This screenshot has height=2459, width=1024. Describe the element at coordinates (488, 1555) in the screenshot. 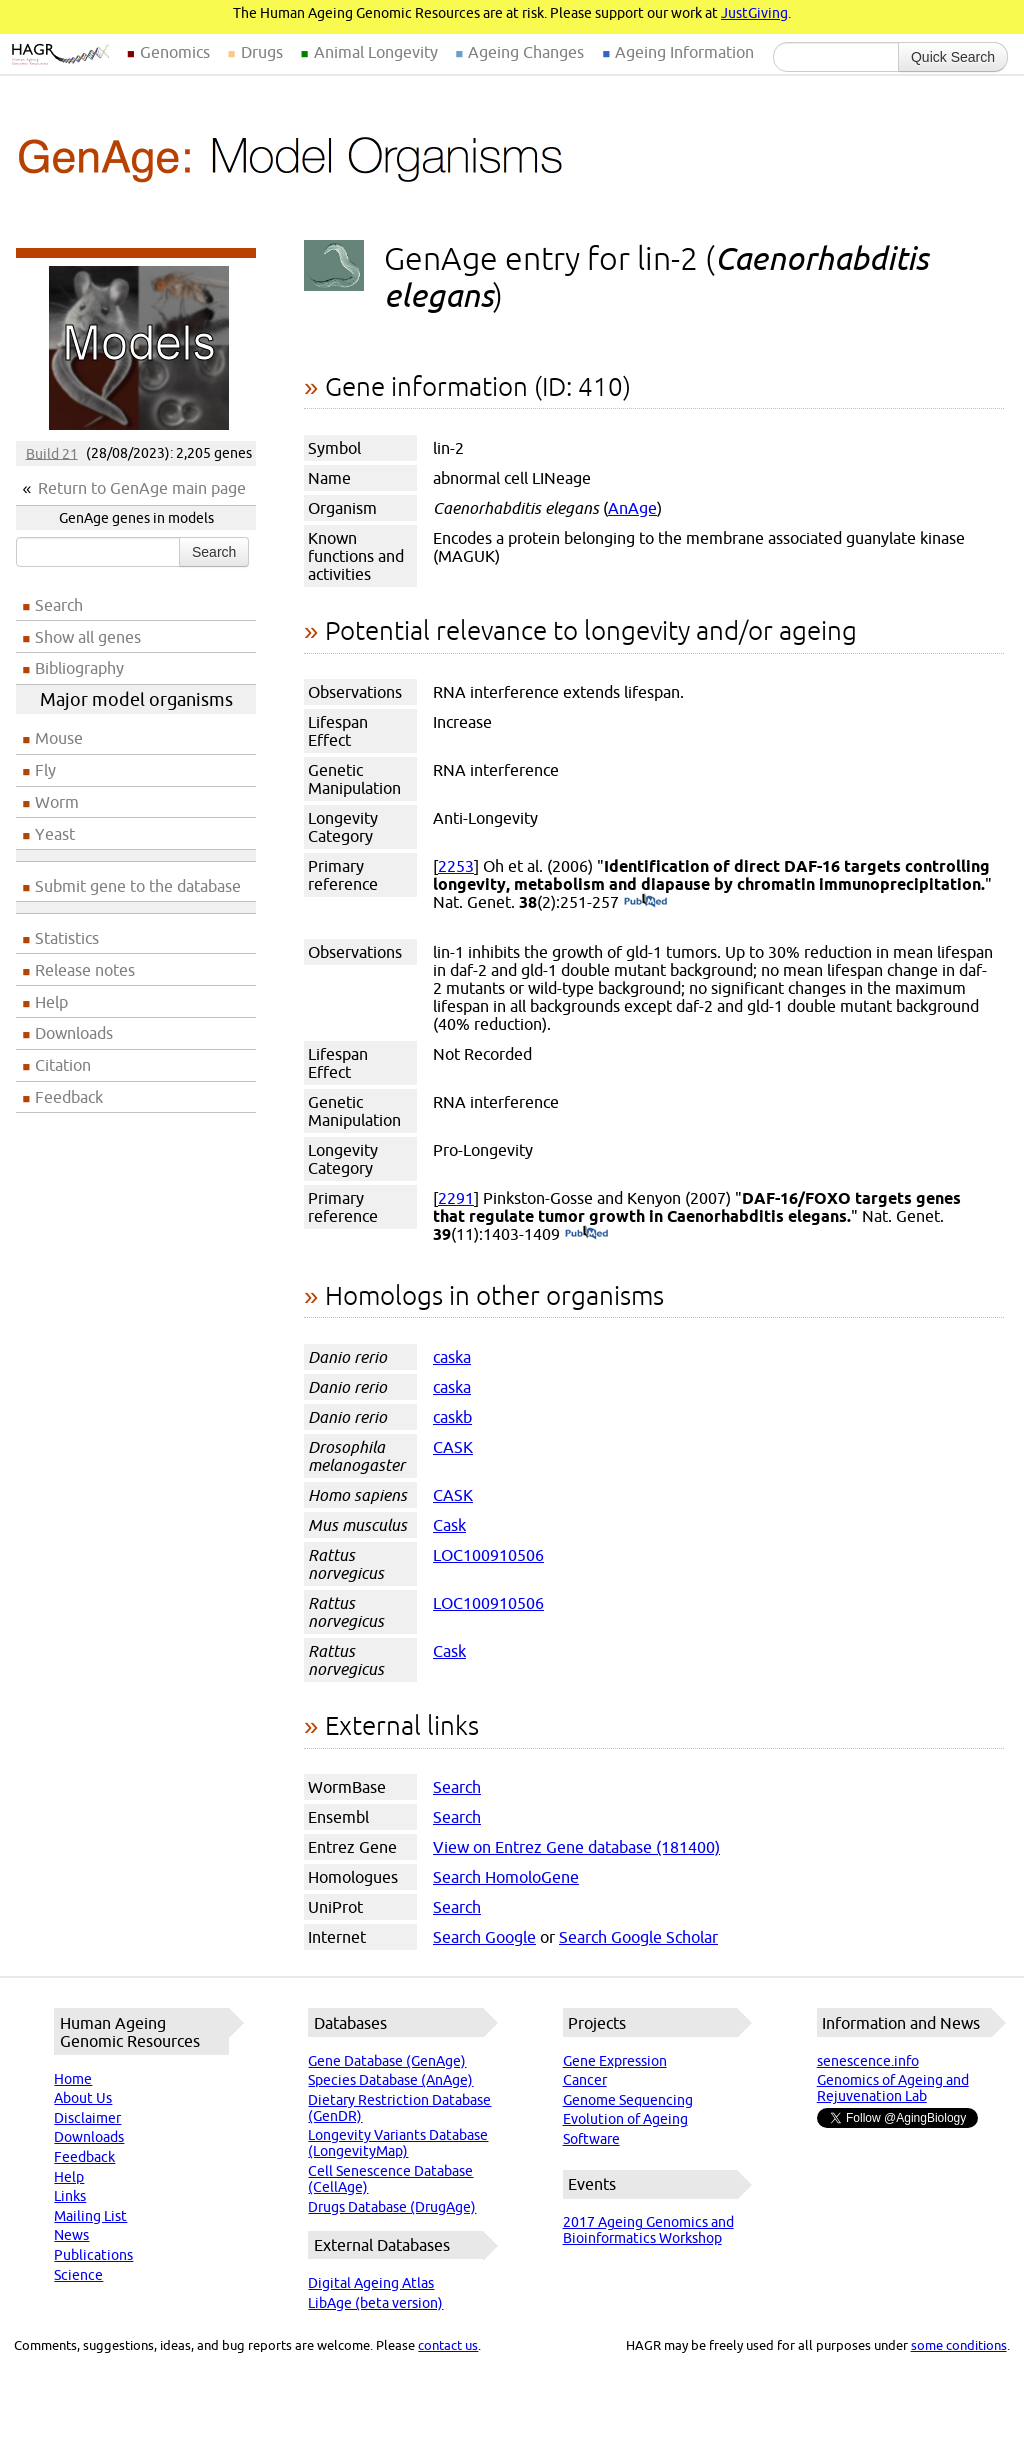

I see `LOC100910506` at that location.